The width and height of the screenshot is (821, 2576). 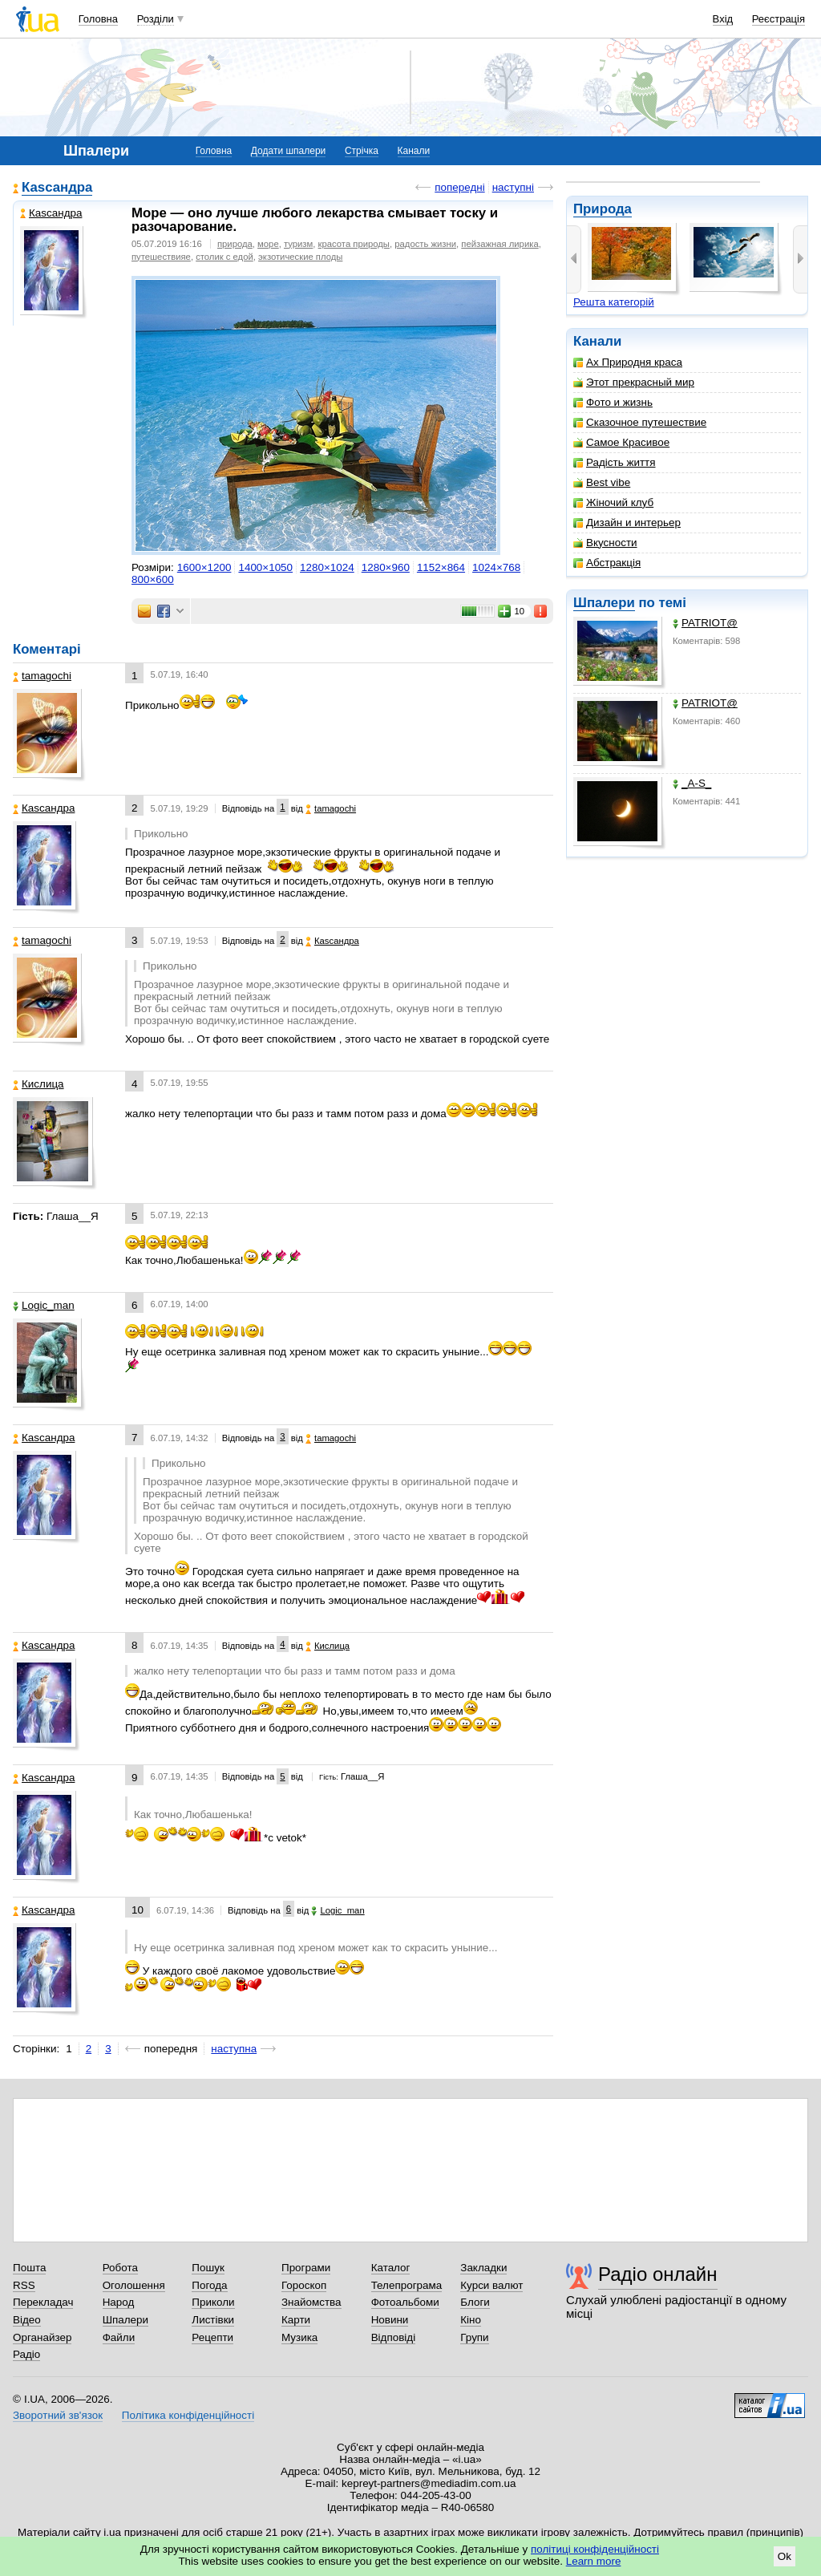 What do you see at coordinates (42, 2337) in the screenshot?
I see `Органайзер` at bounding box center [42, 2337].